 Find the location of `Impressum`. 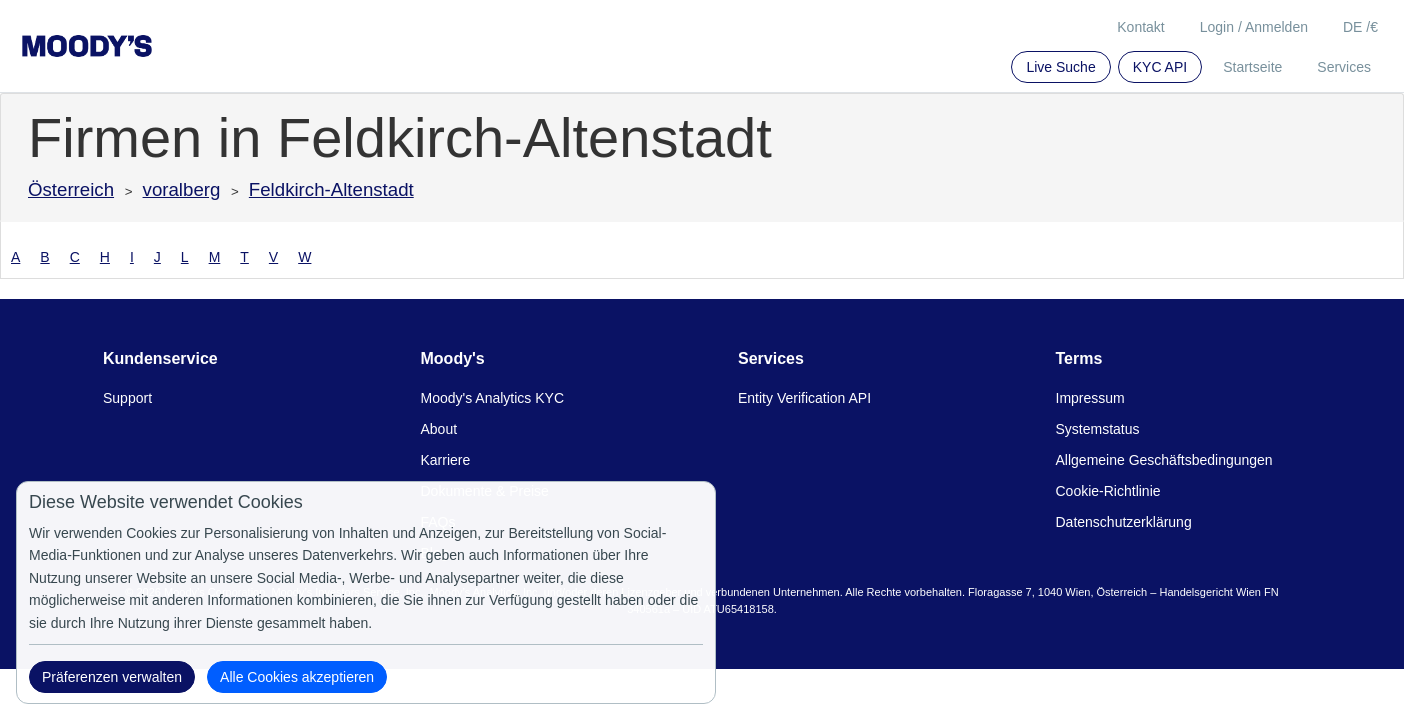

Impressum is located at coordinates (1090, 398).